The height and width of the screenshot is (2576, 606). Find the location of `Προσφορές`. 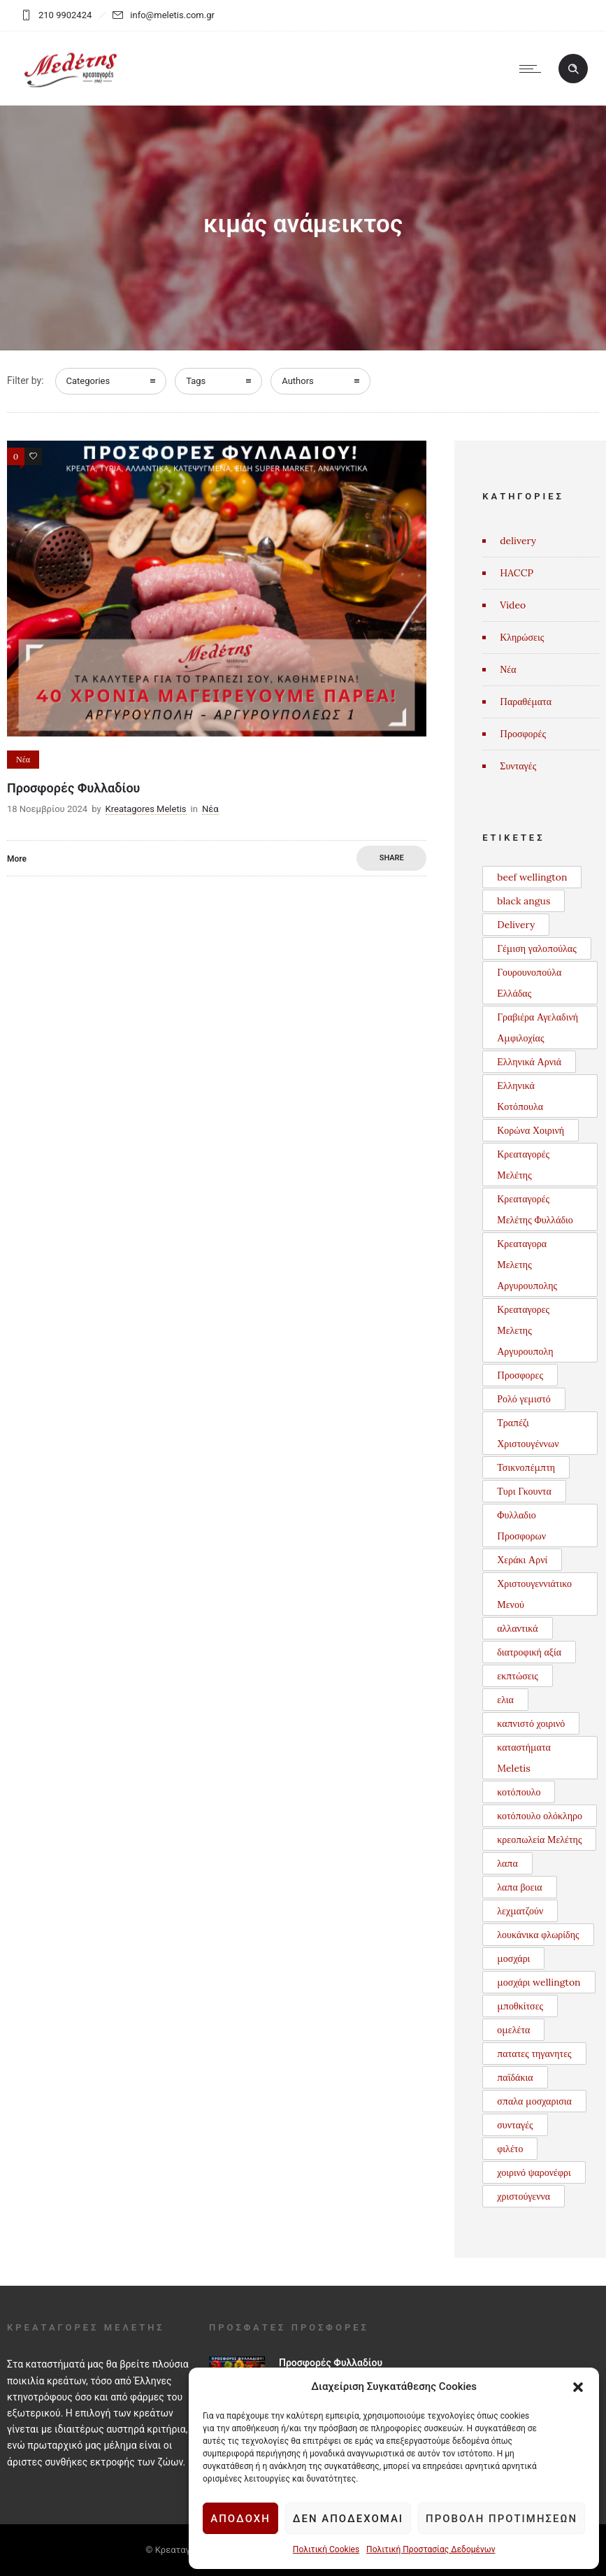

Προσφορές is located at coordinates (523, 733).